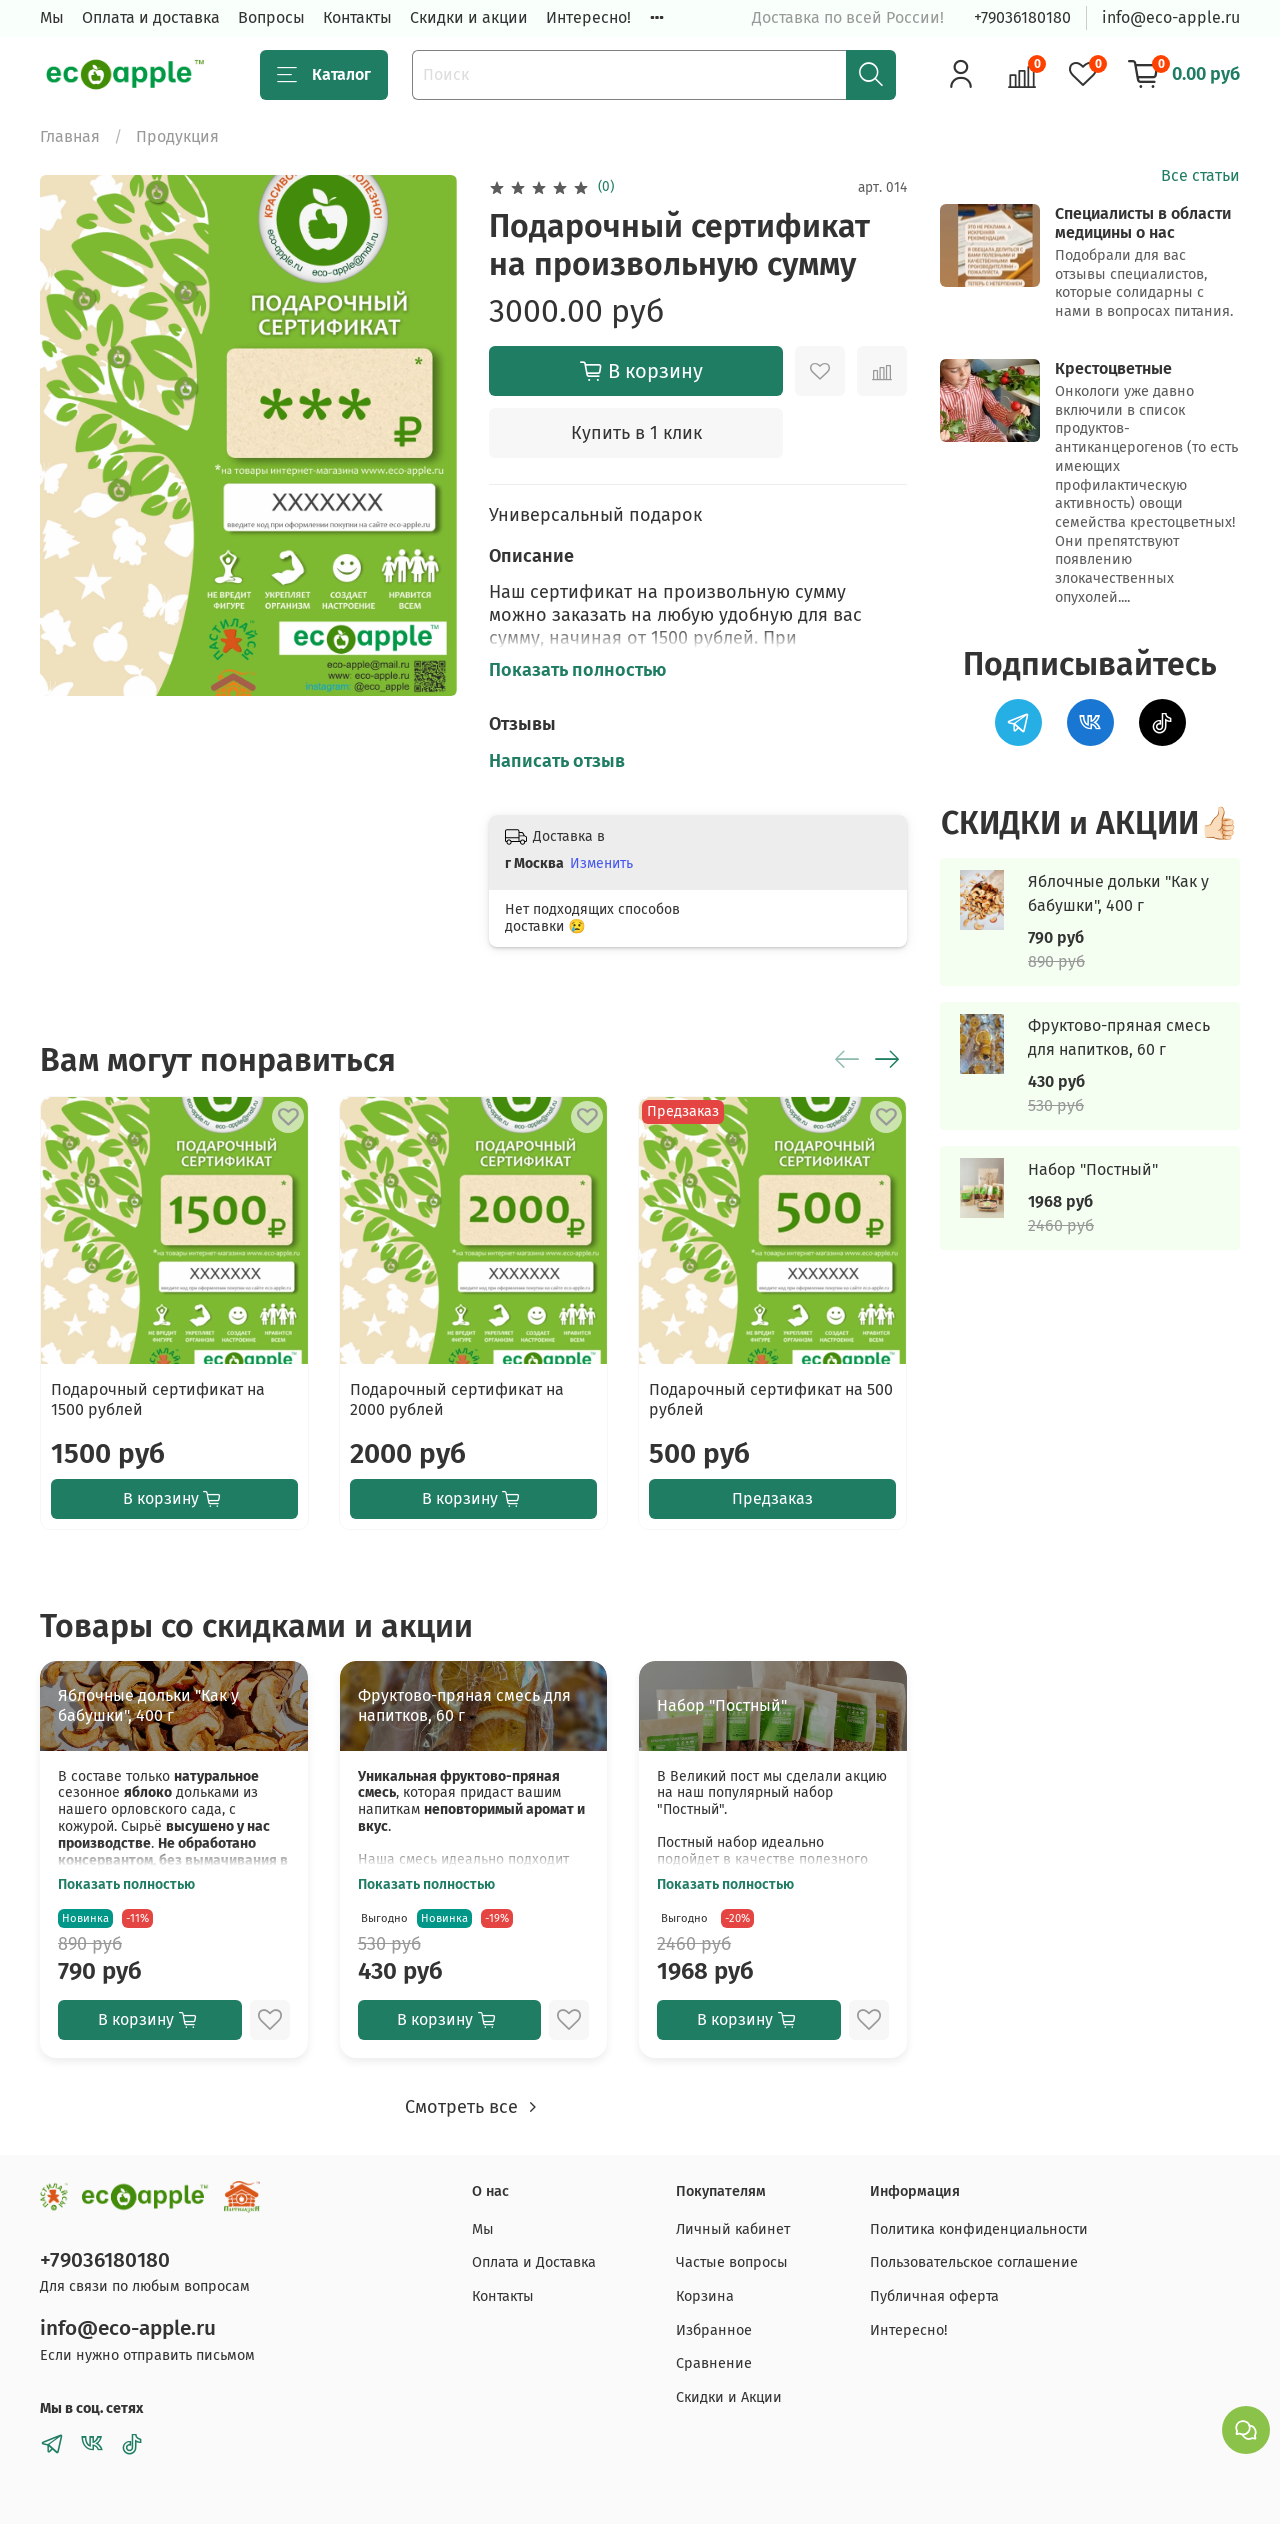 The image size is (1280, 2524). Describe the element at coordinates (151, 17) in the screenshot. I see `Оплата и доставка` at that location.